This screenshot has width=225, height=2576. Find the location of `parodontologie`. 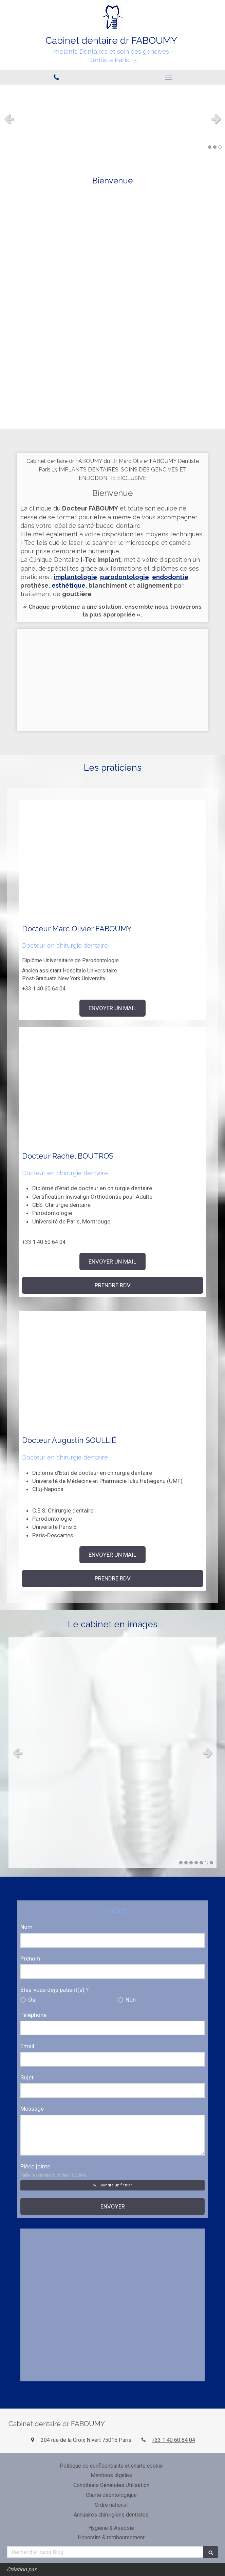

parodontologie is located at coordinates (124, 576).